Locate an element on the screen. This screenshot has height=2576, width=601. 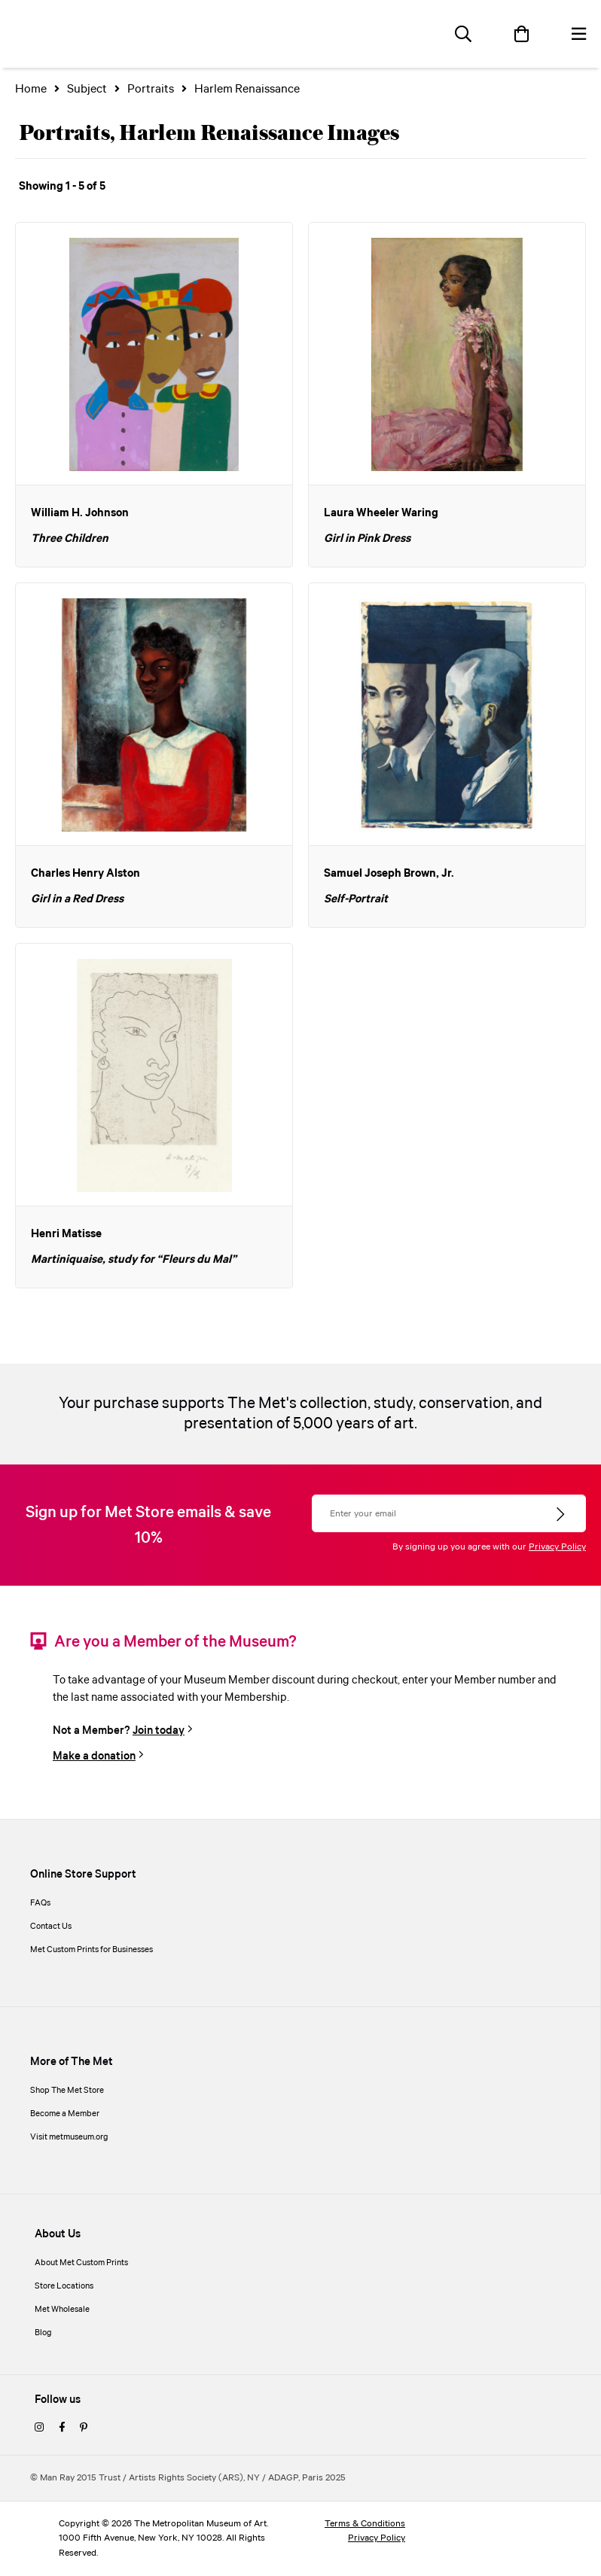
Privacy Policy [privacy policy] is located at coordinates (376, 2538).